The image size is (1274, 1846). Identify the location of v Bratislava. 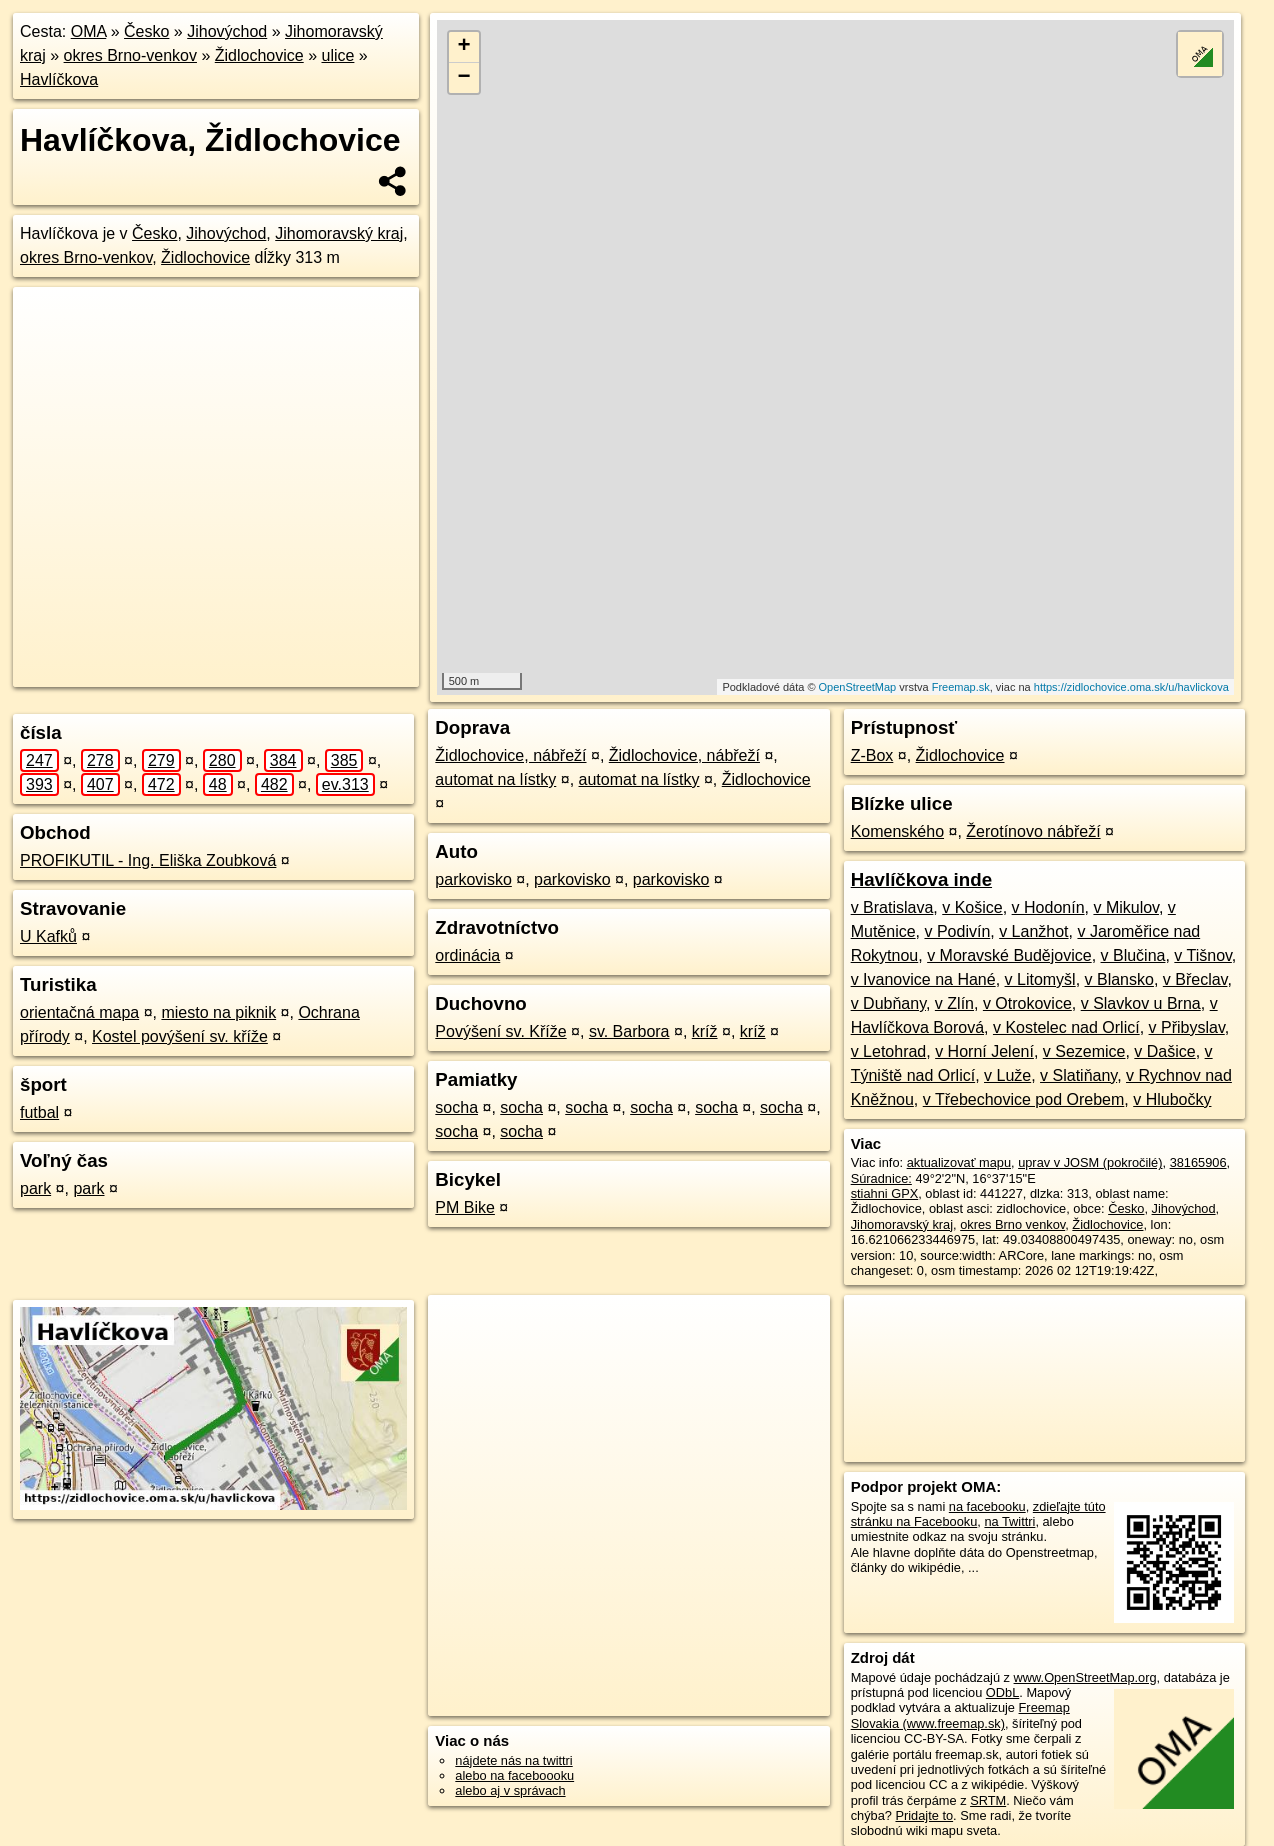
(892, 907).